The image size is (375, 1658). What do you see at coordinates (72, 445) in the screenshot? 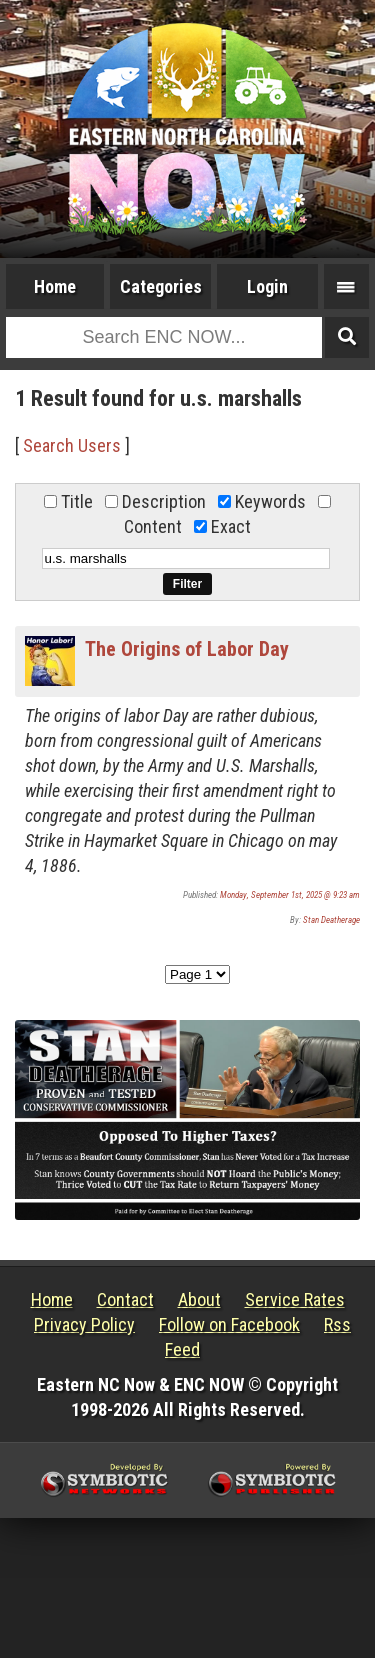
I see `Search Users` at bounding box center [72, 445].